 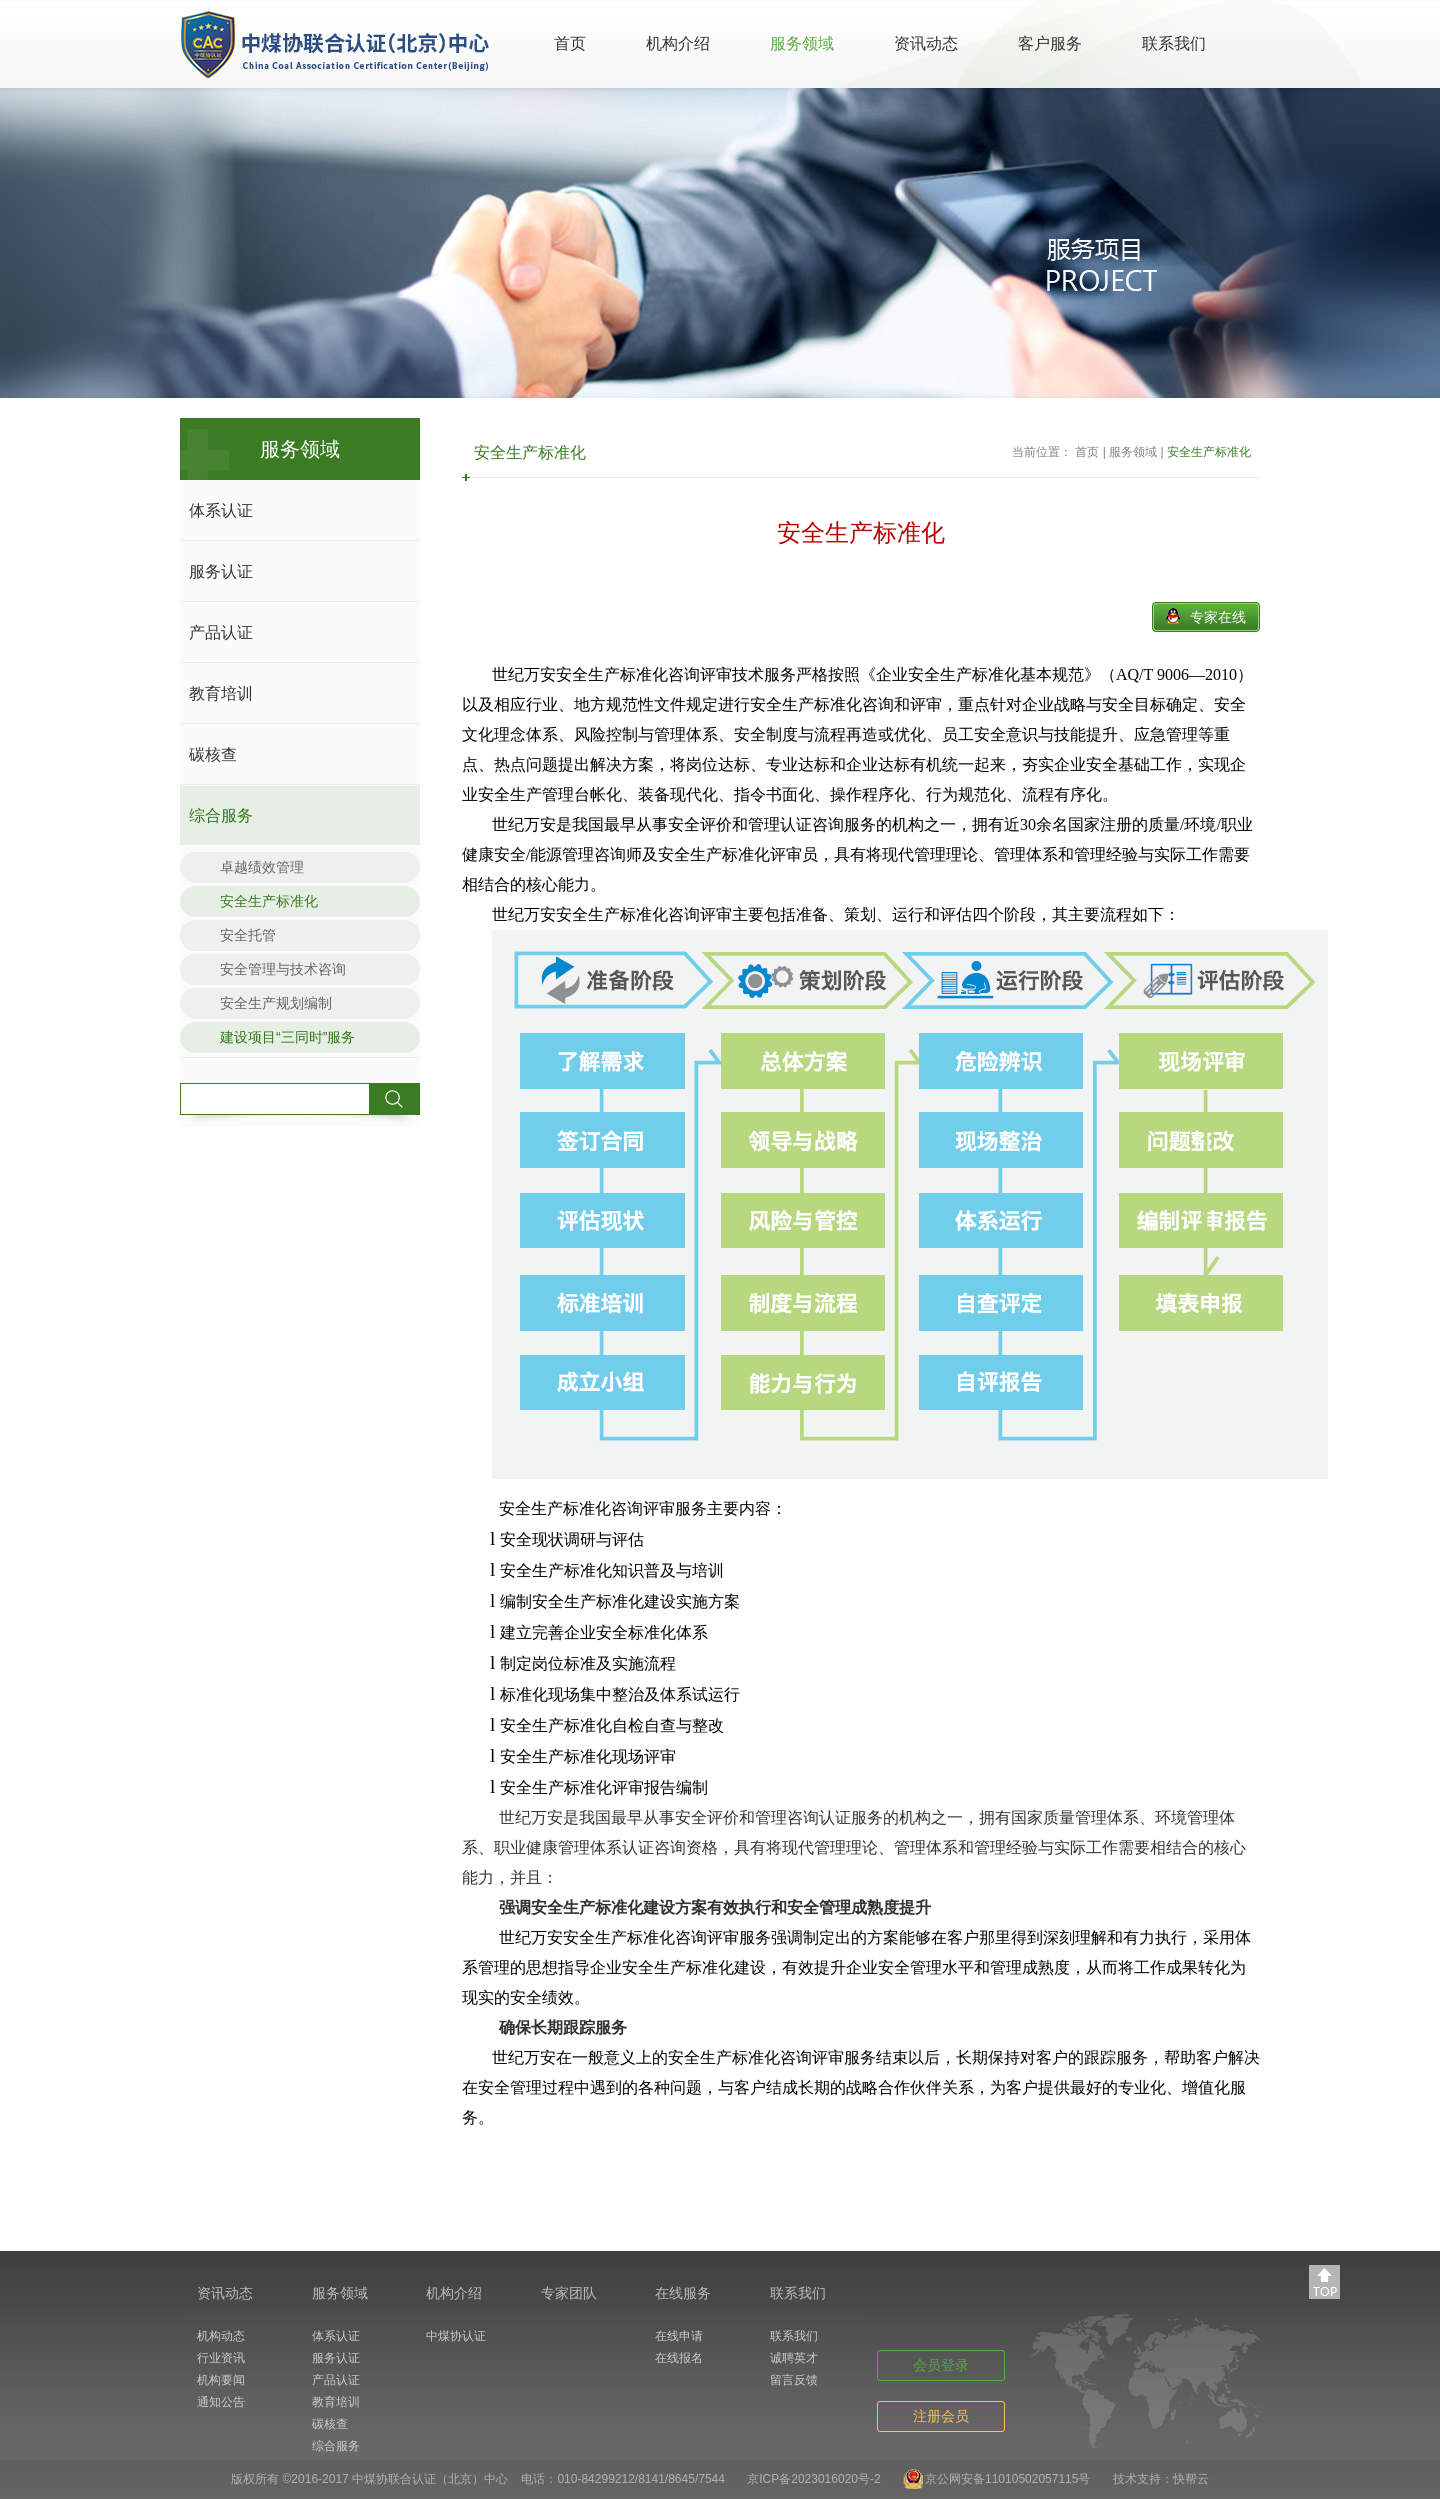 What do you see at coordinates (1218, 617) in the screenshot?
I see `专家在线` at bounding box center [1218, 617].